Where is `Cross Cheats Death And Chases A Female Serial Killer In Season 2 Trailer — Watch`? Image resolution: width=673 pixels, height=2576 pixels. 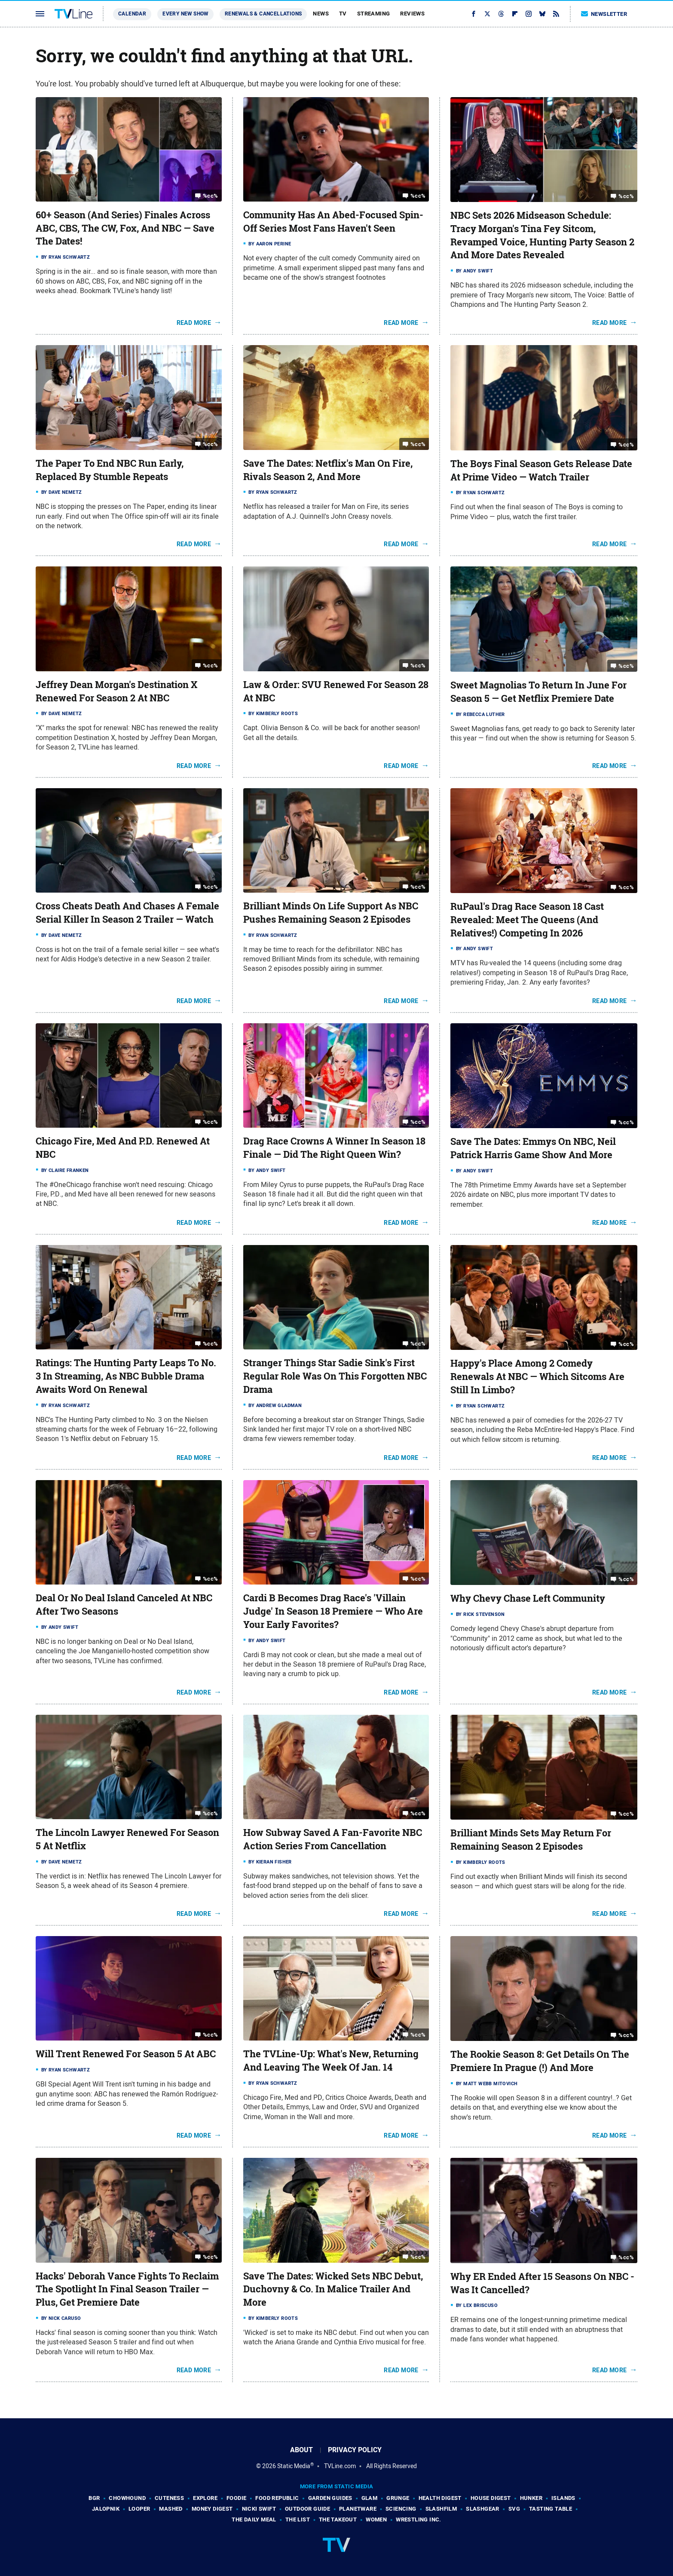 Cross Cheats Death And Chases A Female Serial Killer In Season 2 Trailer — Watch is located at coordinates (127, 912).